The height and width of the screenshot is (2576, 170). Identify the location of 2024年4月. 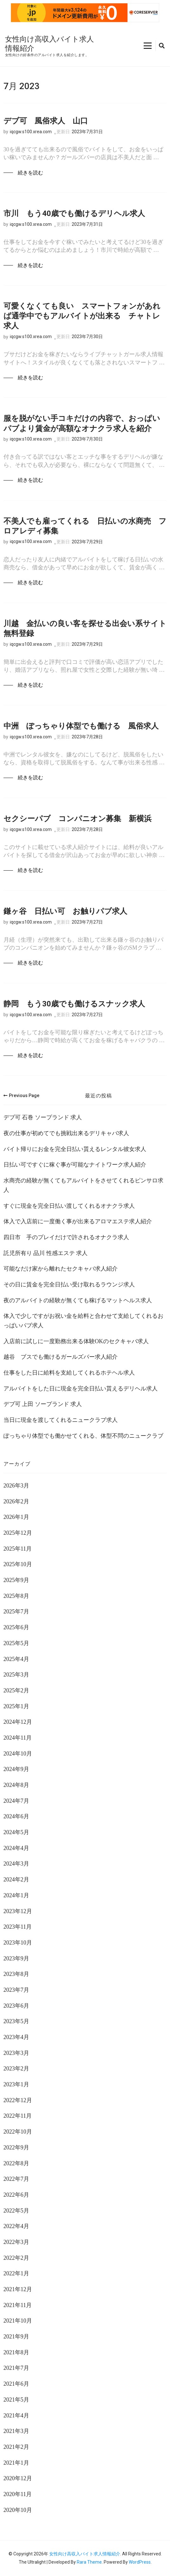
(16, 1848).